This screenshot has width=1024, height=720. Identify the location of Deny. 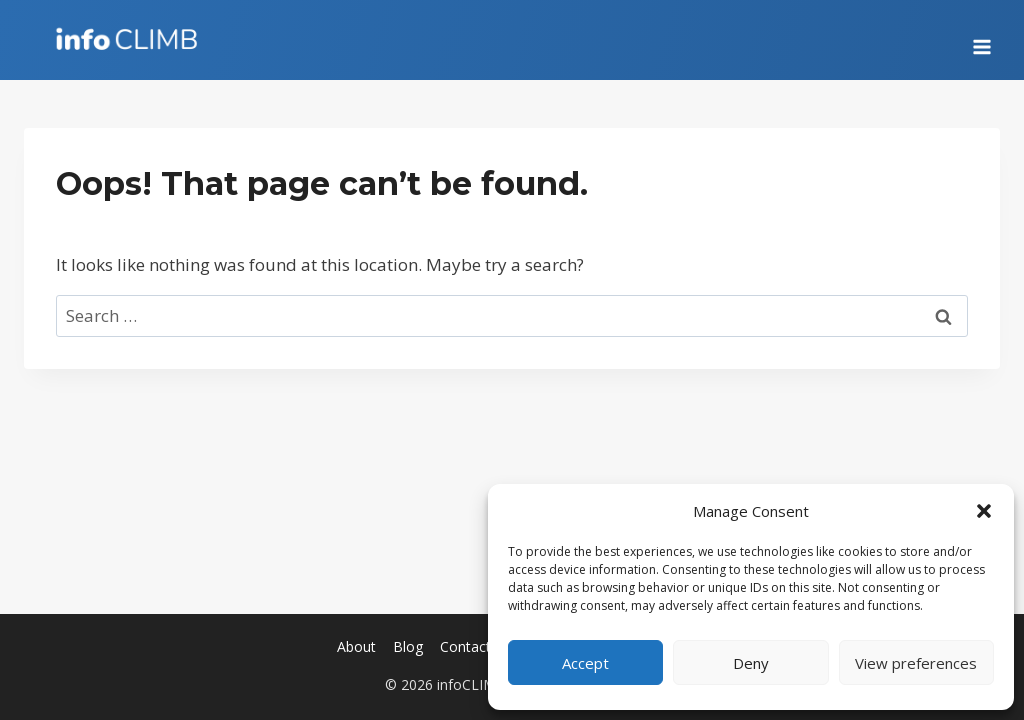
(751, 663).